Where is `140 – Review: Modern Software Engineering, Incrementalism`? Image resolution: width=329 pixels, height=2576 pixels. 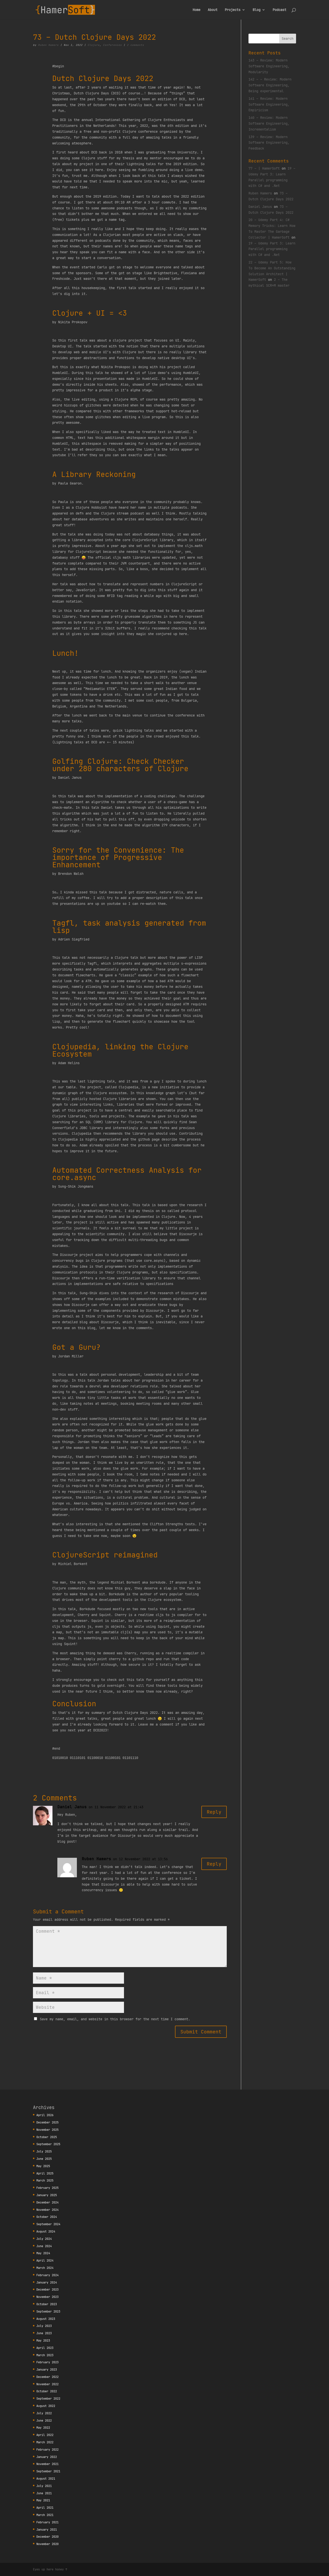
140 – Review: Modern Software Engineering, Incrementalism is located at coordinates (268, 123).